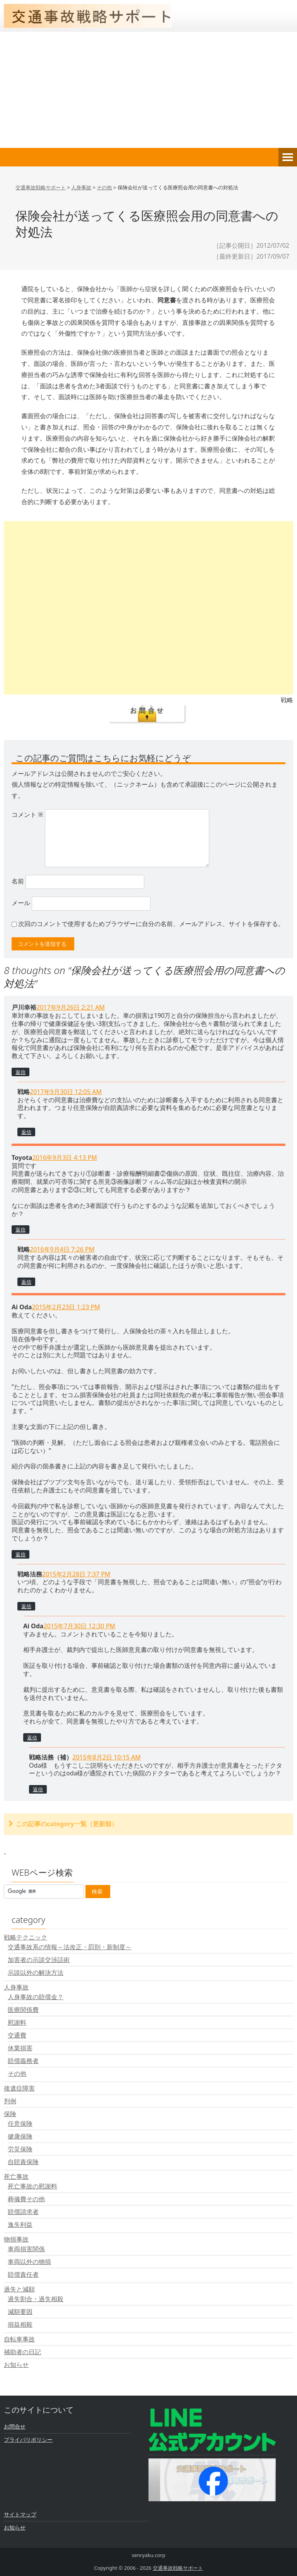  Describe the element at coordinates (16, 2239) in the screenshot. I see `物損事故` at that location.